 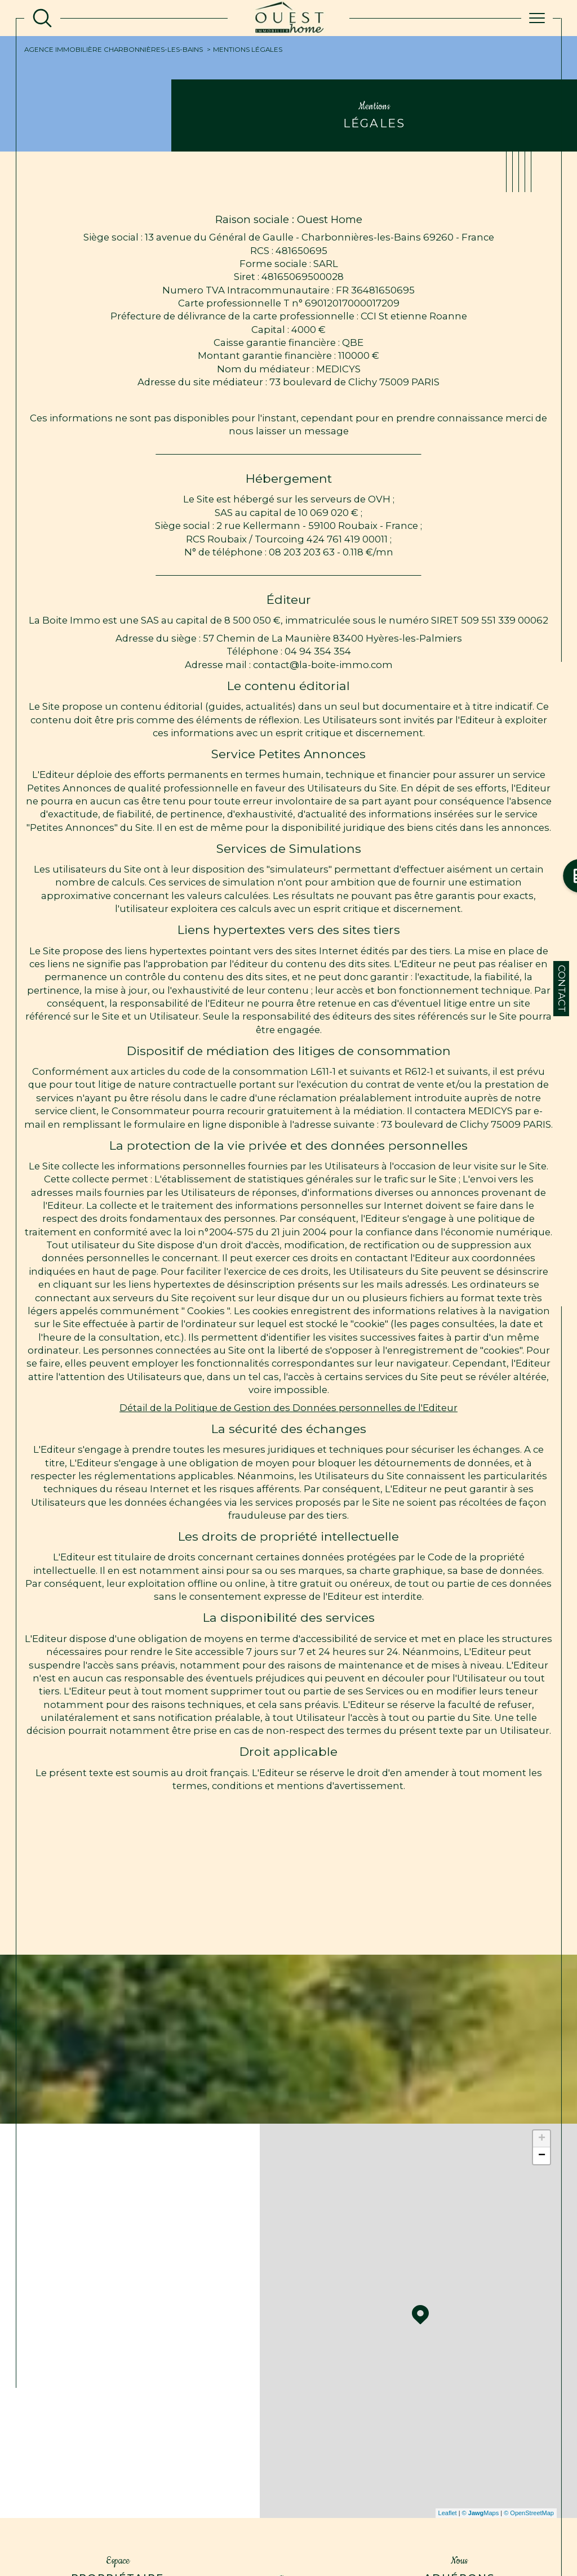 What do you see at coordinates (288, 1407) in the screenshot?
I see `Détail de la Politique de Gestion des Données personnelles de l'Editeur` at bounding box center [288, 1407].